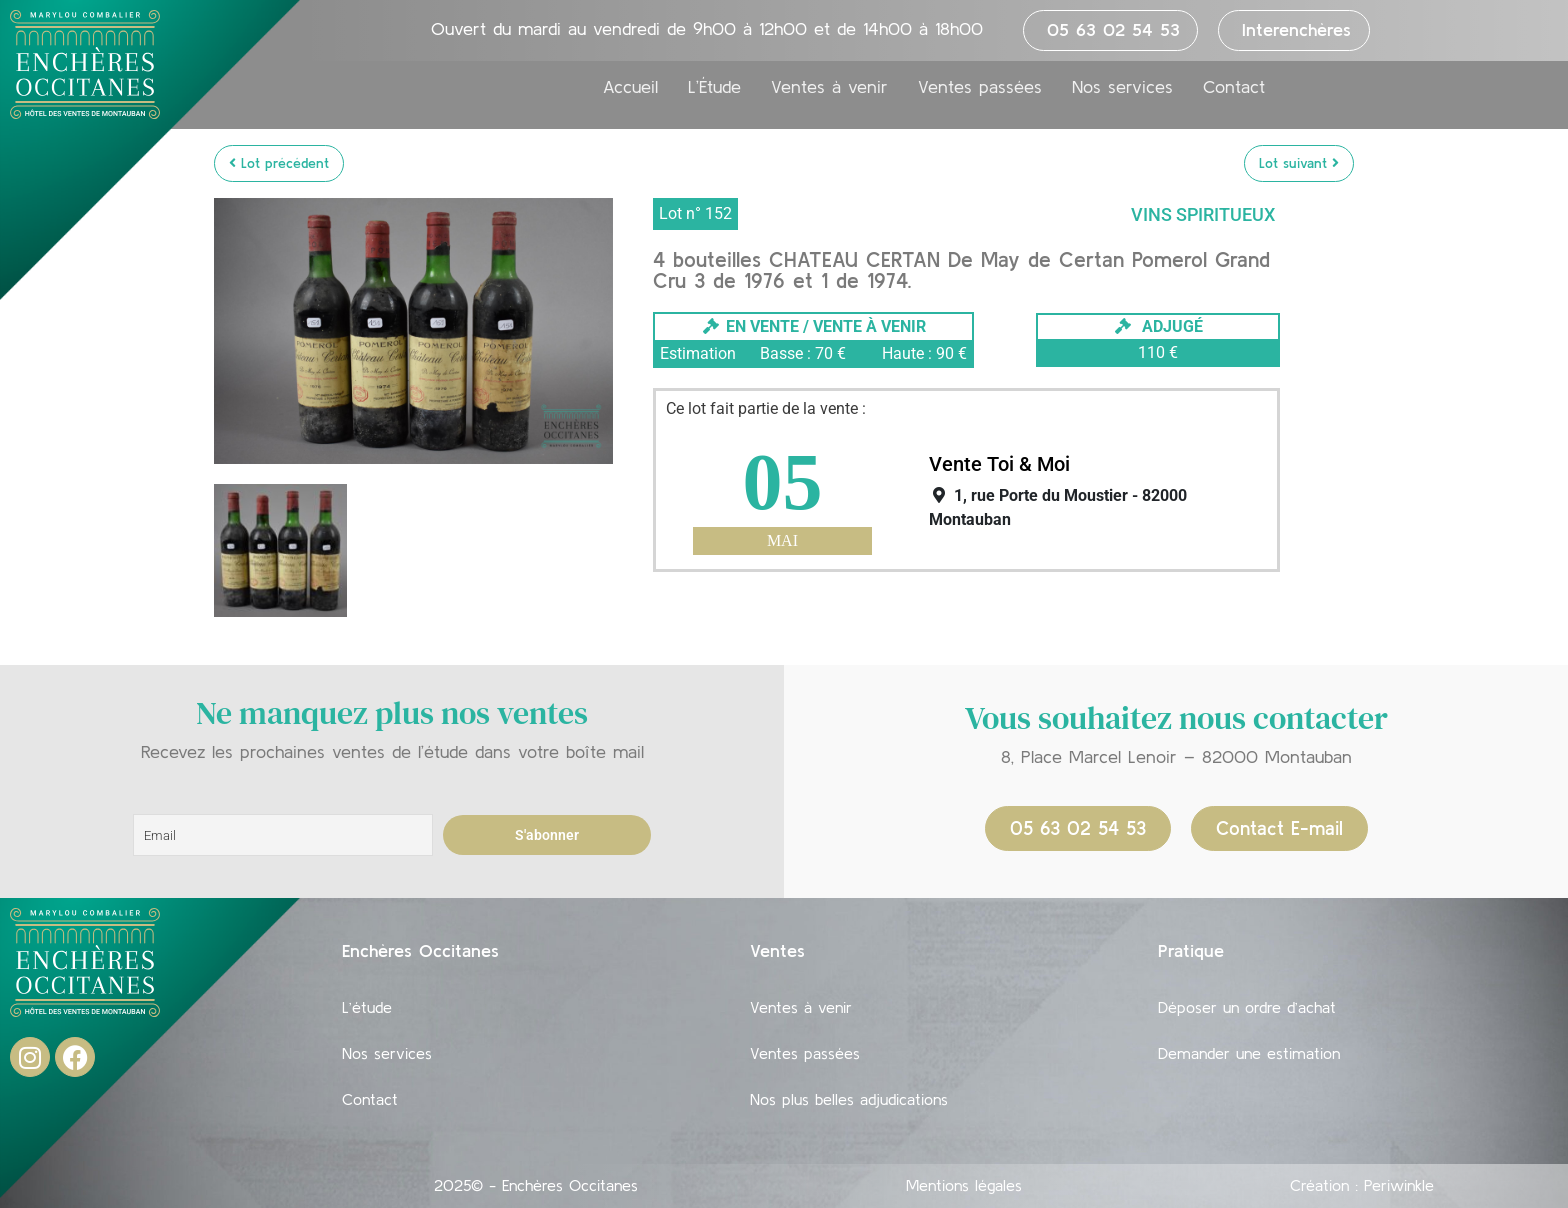  What do you see at coordinates (964, 1185) in the screenshot?
I see `Mentions légales` at bounding box center [964, 1185].